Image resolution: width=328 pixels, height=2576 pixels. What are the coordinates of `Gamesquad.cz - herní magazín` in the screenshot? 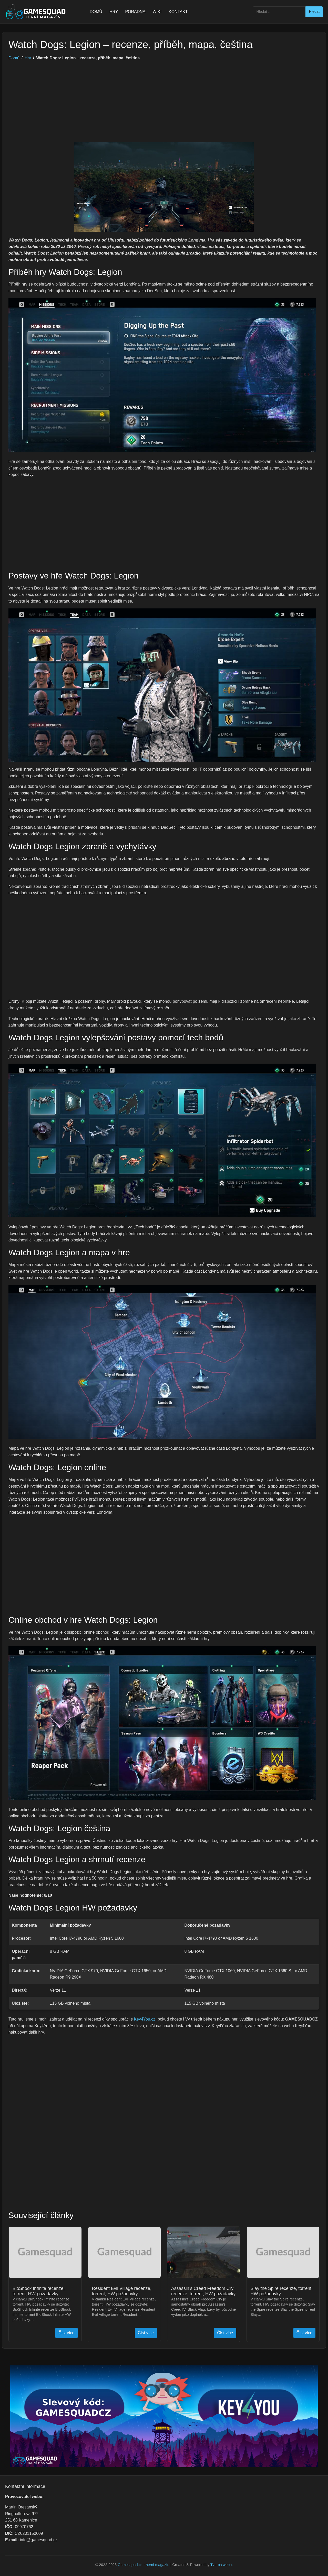 It's located at (143, 2565).